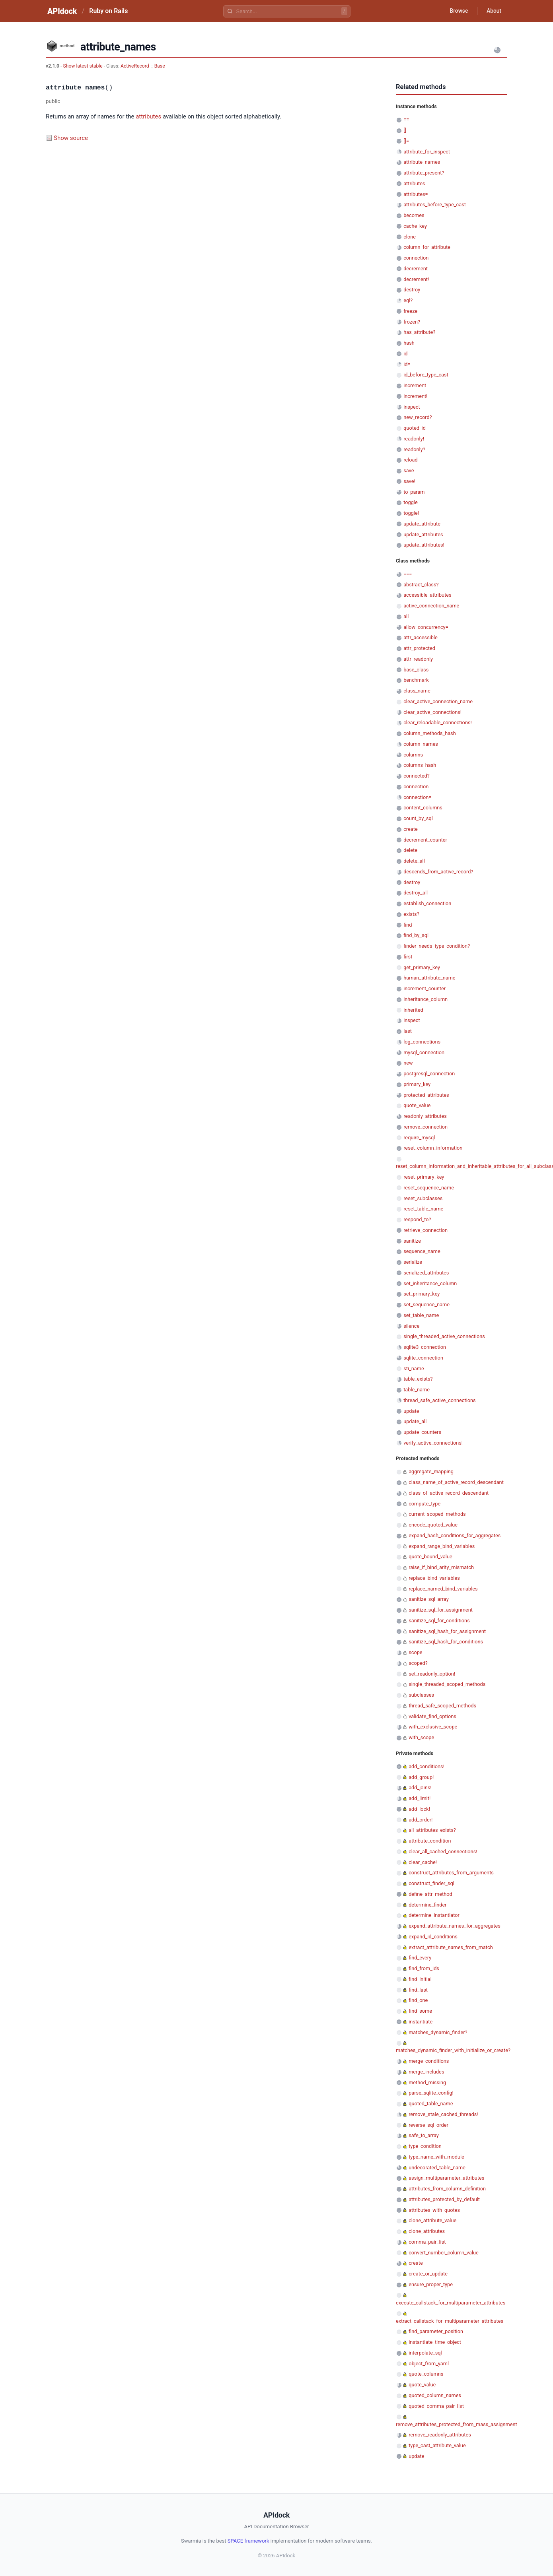 The image size is (553, 2576). Describe the element at coordinates (428, 1188) in the screenshot. I see `reset_sequence_name` at that location.